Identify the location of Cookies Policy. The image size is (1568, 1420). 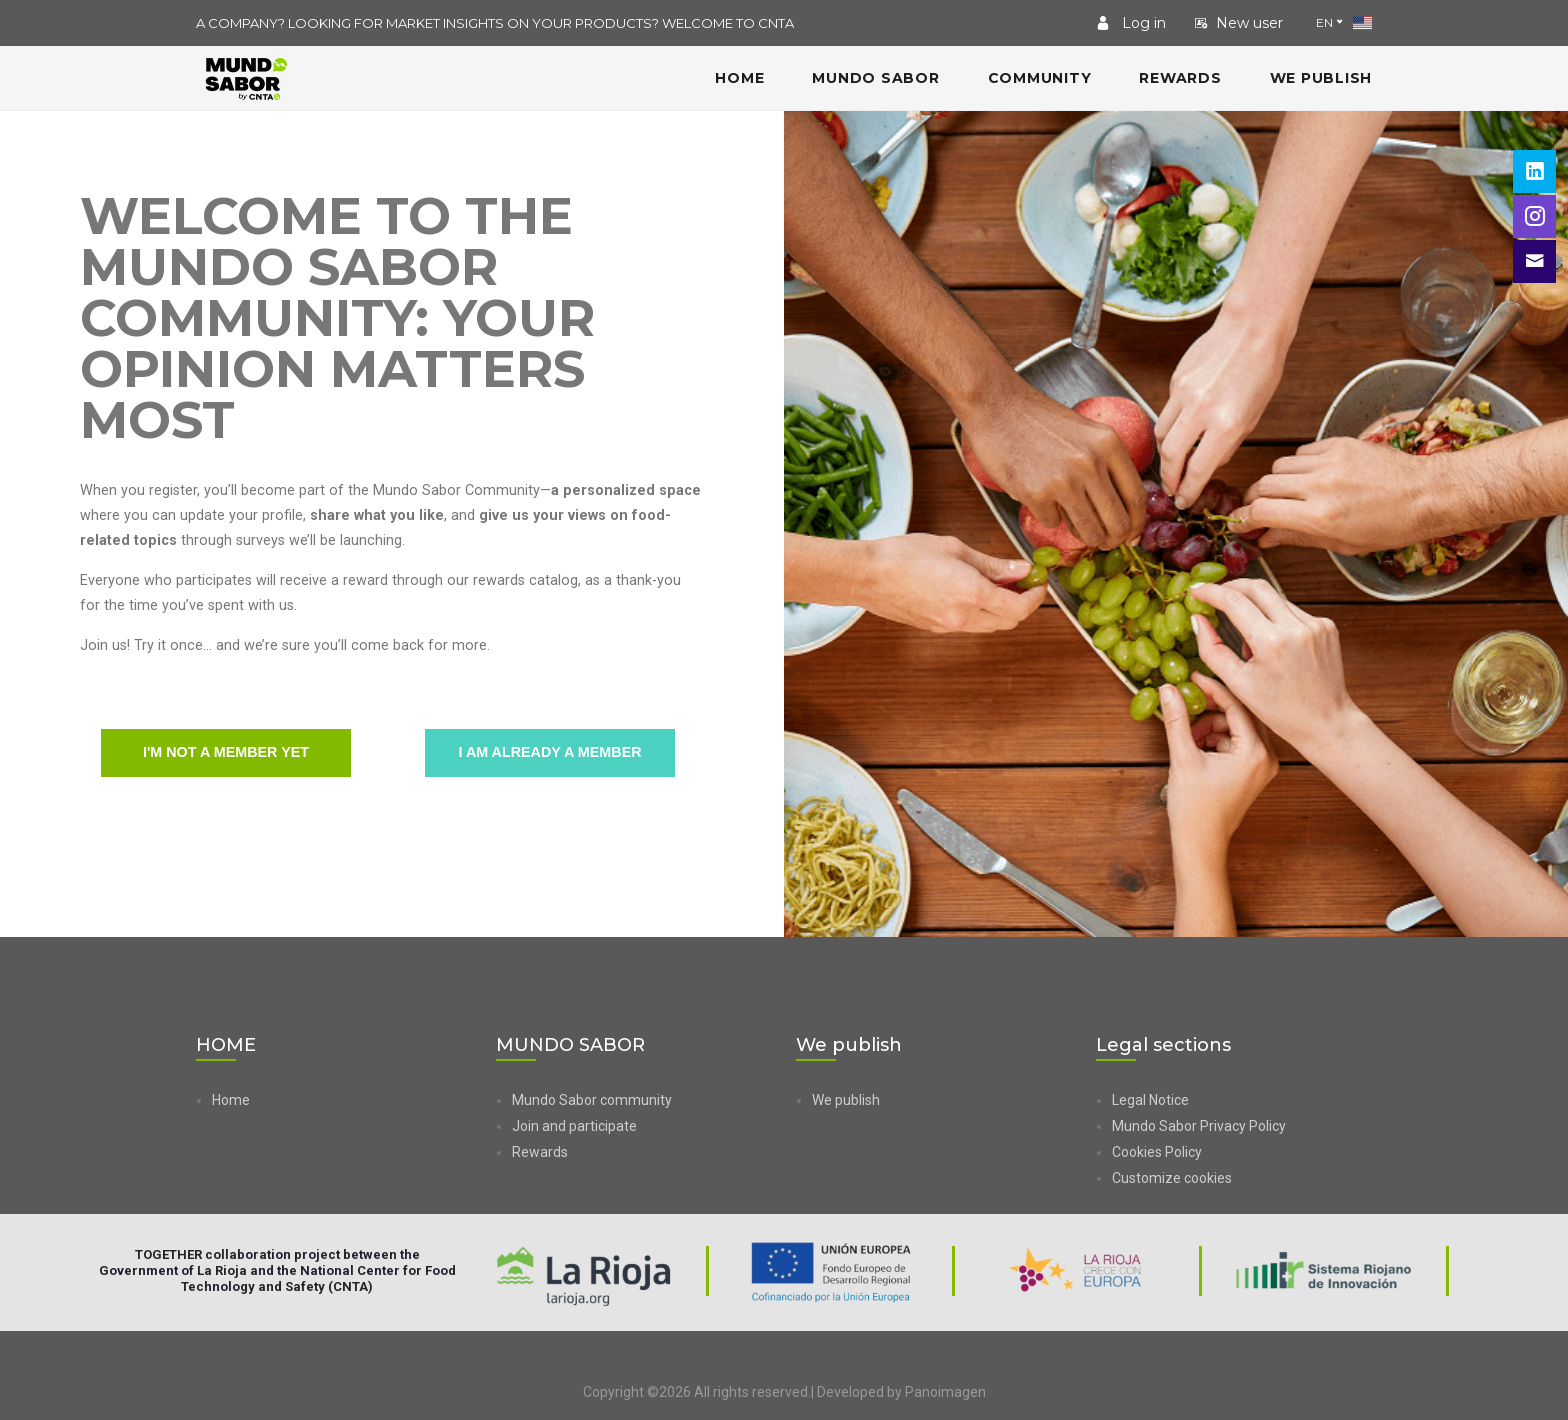
(1157, 1152).